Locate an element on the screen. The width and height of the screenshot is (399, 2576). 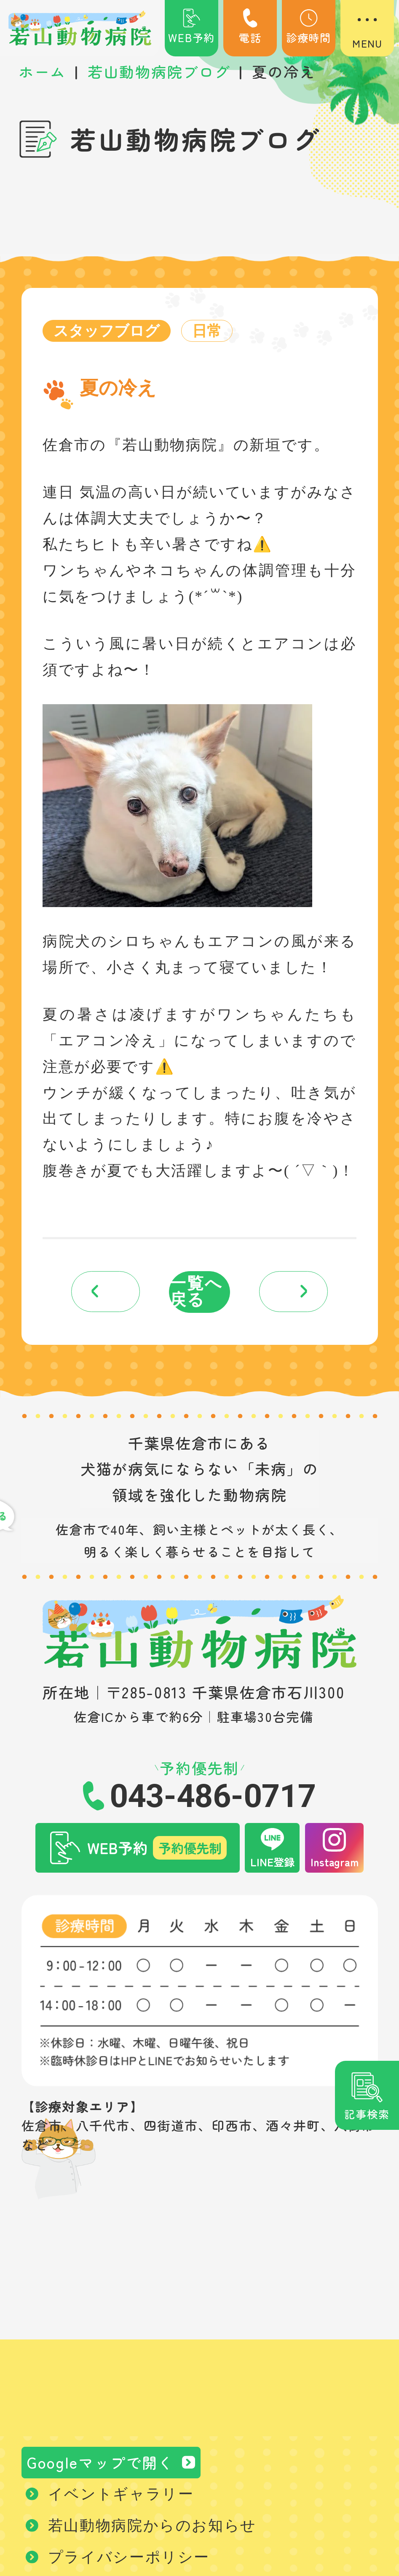
若山動物病院からのお知らせ is located at coordinates (152, 2528).